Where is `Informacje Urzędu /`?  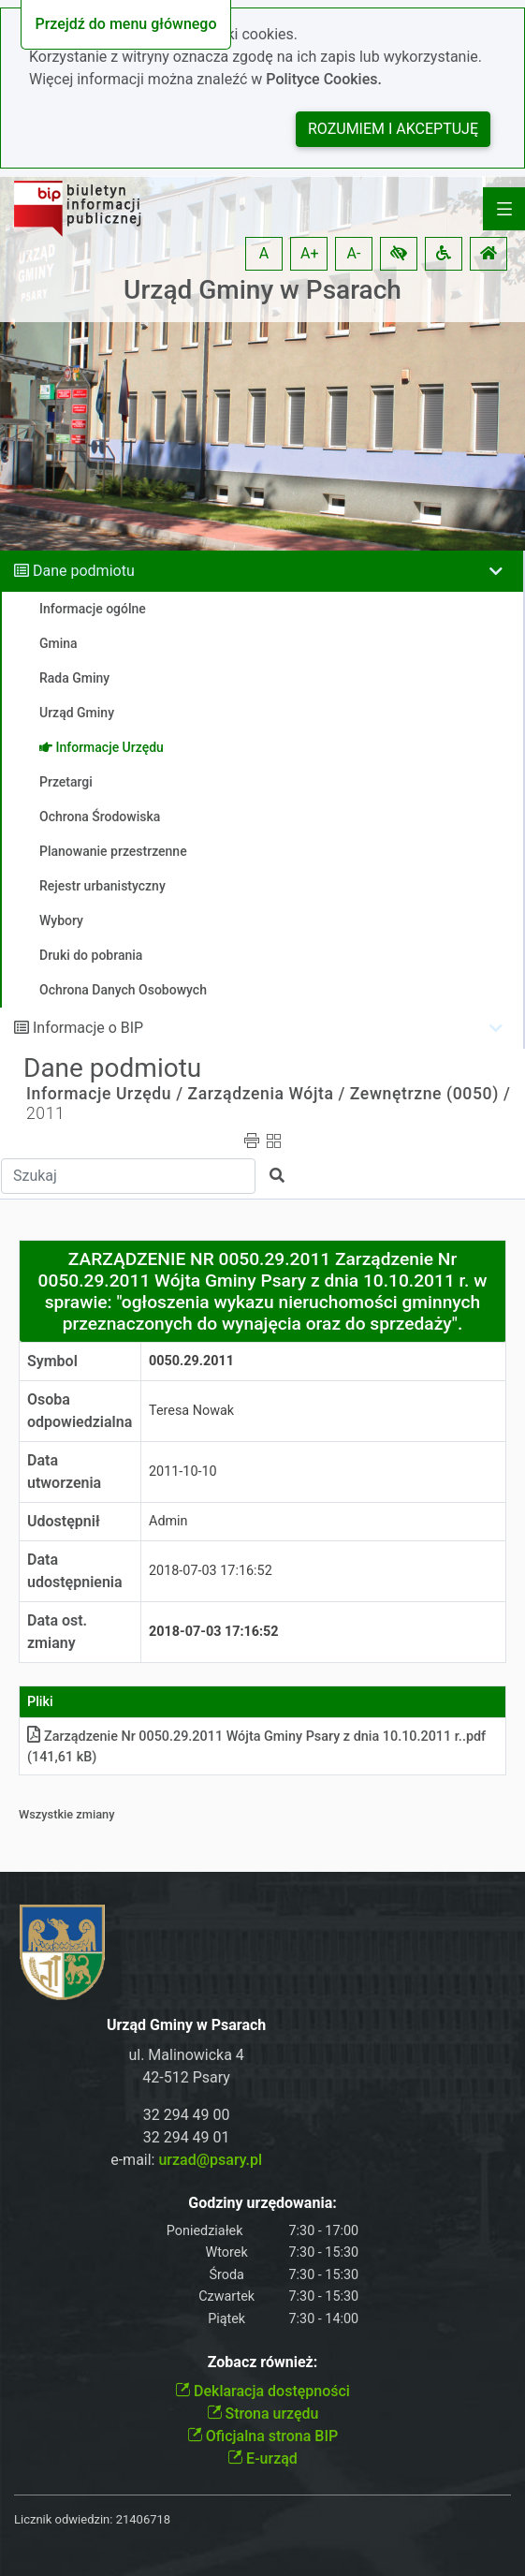 Informacje Urzędu / is located at coordinates (104, 1093).